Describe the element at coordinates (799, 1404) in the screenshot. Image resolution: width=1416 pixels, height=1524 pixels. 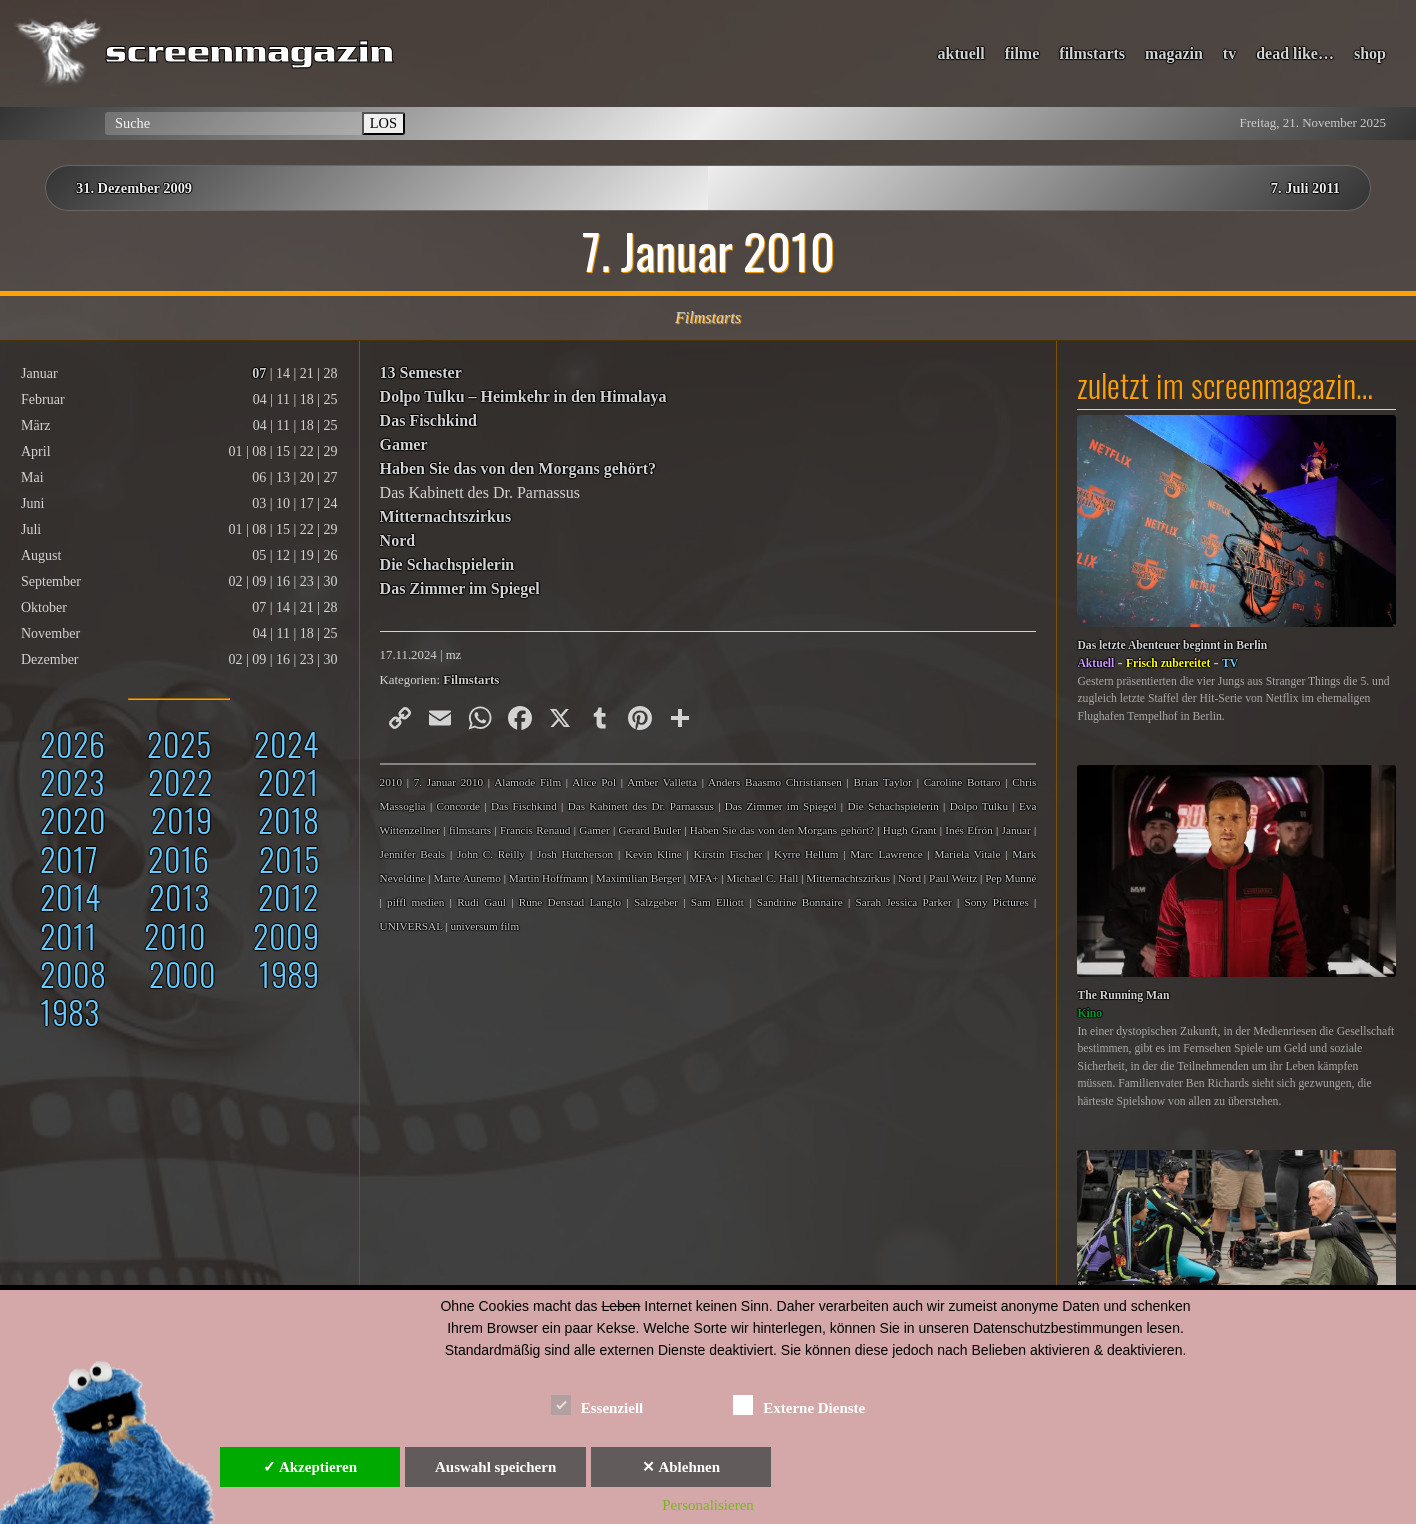
I see `Externe Dienste` at that location.